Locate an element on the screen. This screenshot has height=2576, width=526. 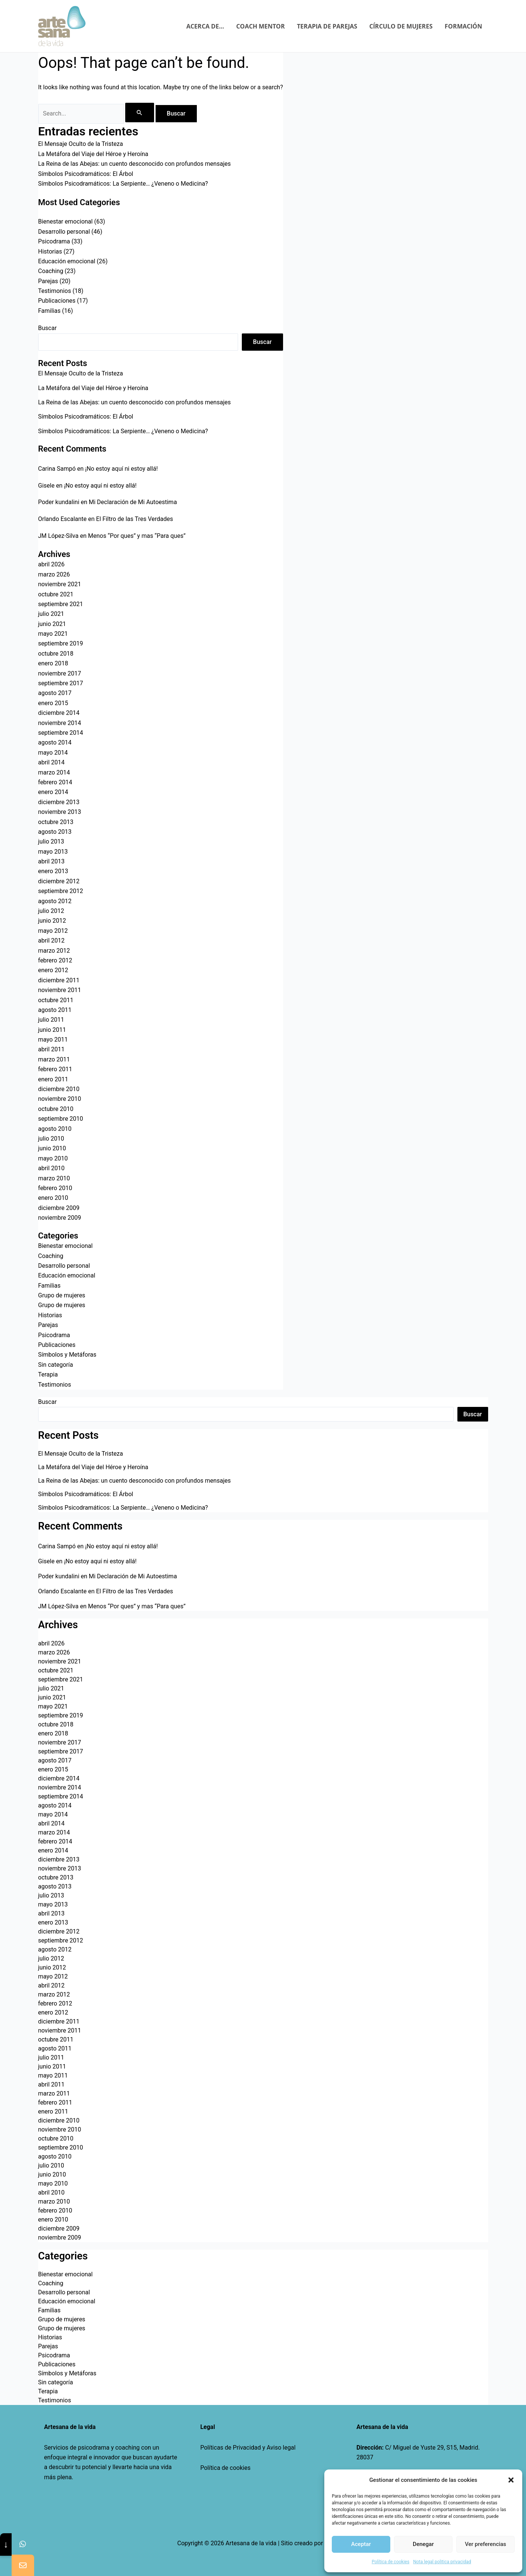
[Enviar la búsqueda] is located at coordinates (139, 112).